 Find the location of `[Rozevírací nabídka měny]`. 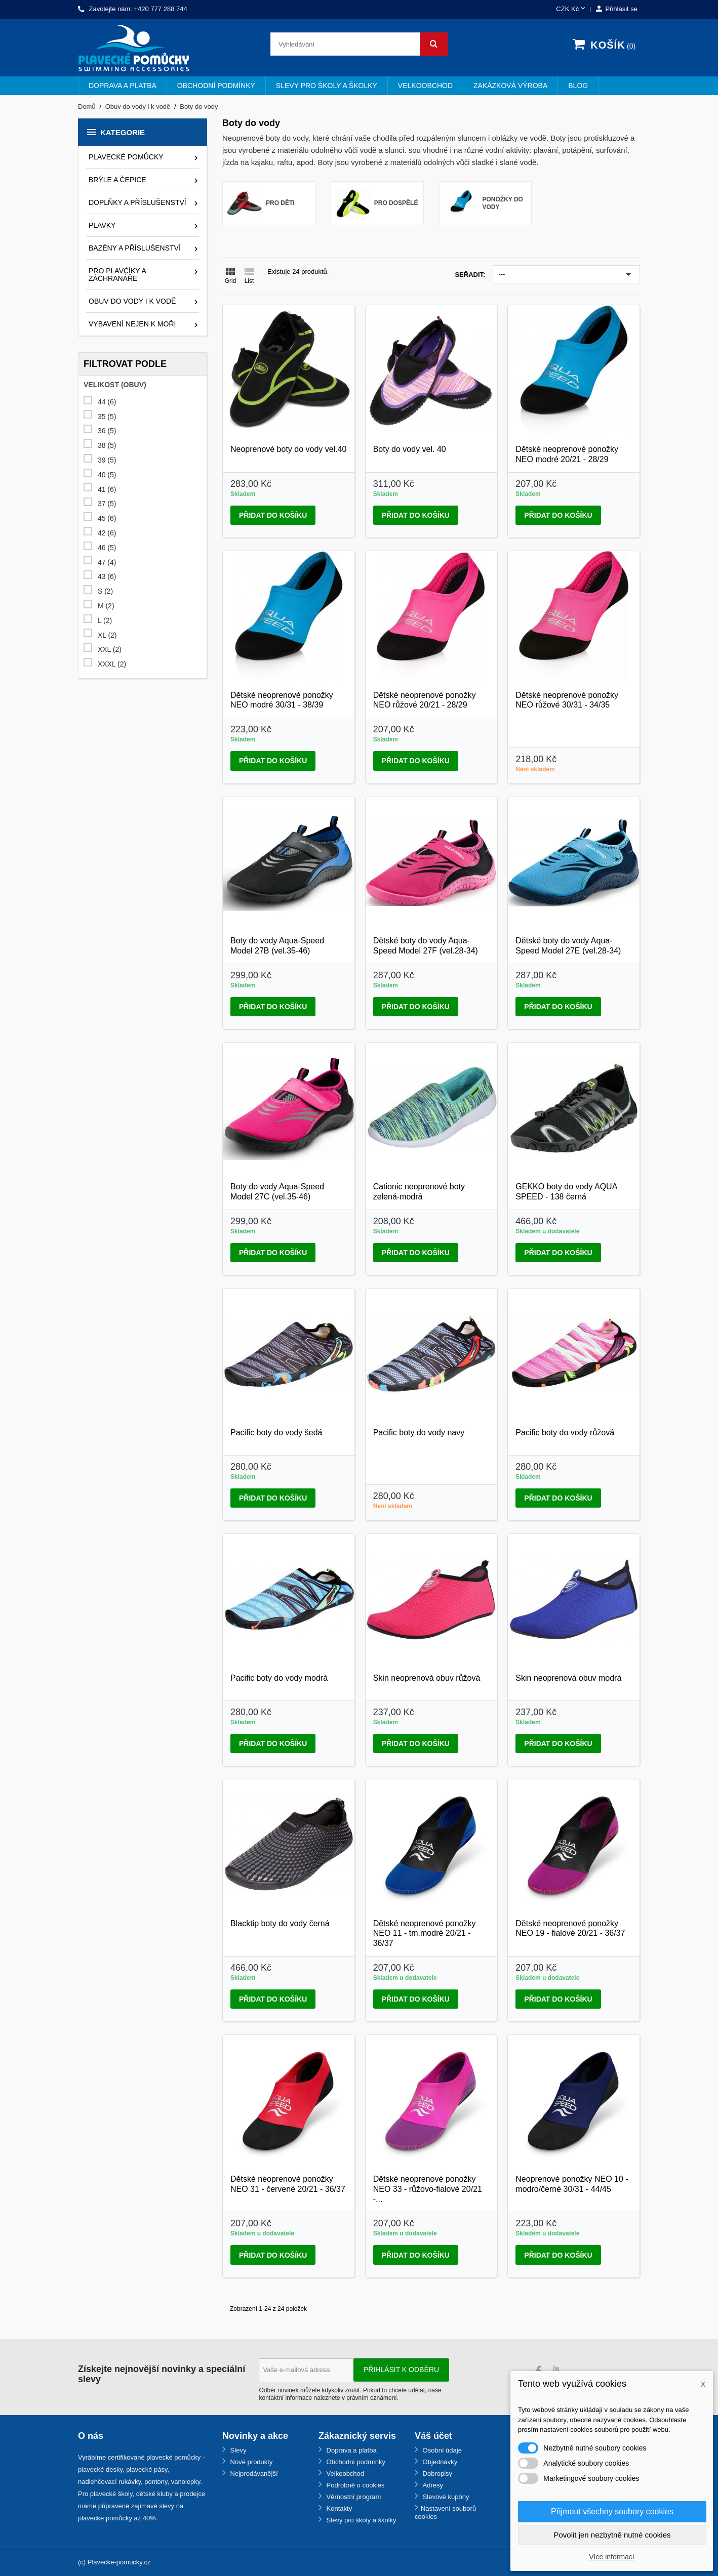

[Rozevírací nabídka měny] is located at coordinates (571, 9).